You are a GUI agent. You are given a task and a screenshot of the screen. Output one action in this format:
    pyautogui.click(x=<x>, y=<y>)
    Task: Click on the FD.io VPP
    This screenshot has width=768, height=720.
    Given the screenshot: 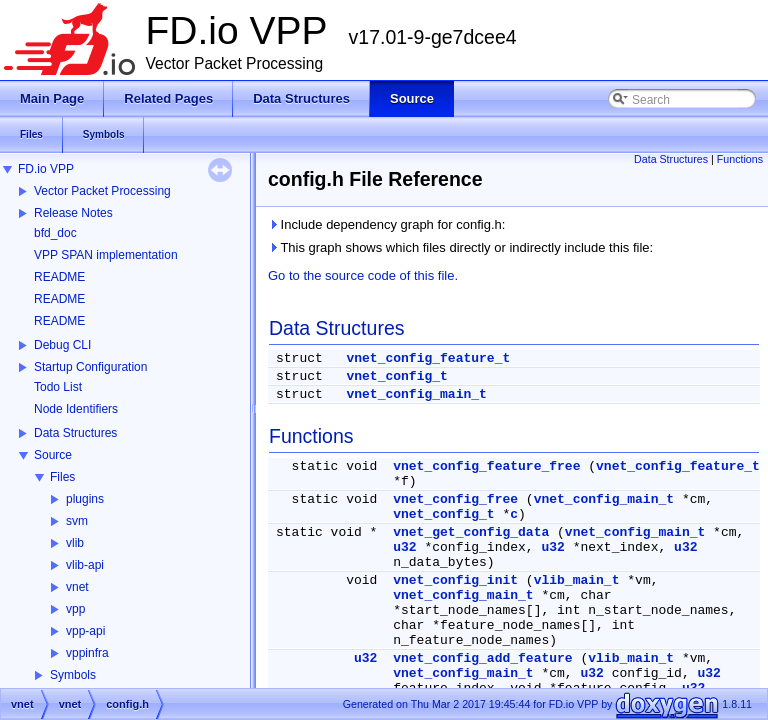 What is the action you would take?
    pyautogui.click(x=46, y=169)
    